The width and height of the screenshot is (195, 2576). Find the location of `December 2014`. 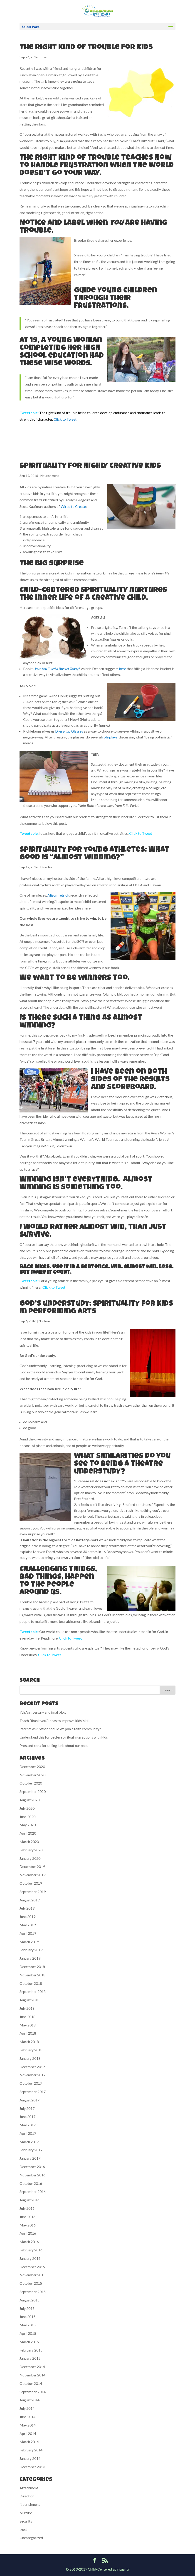

December 2014 is located at coordinates (32, 2366).